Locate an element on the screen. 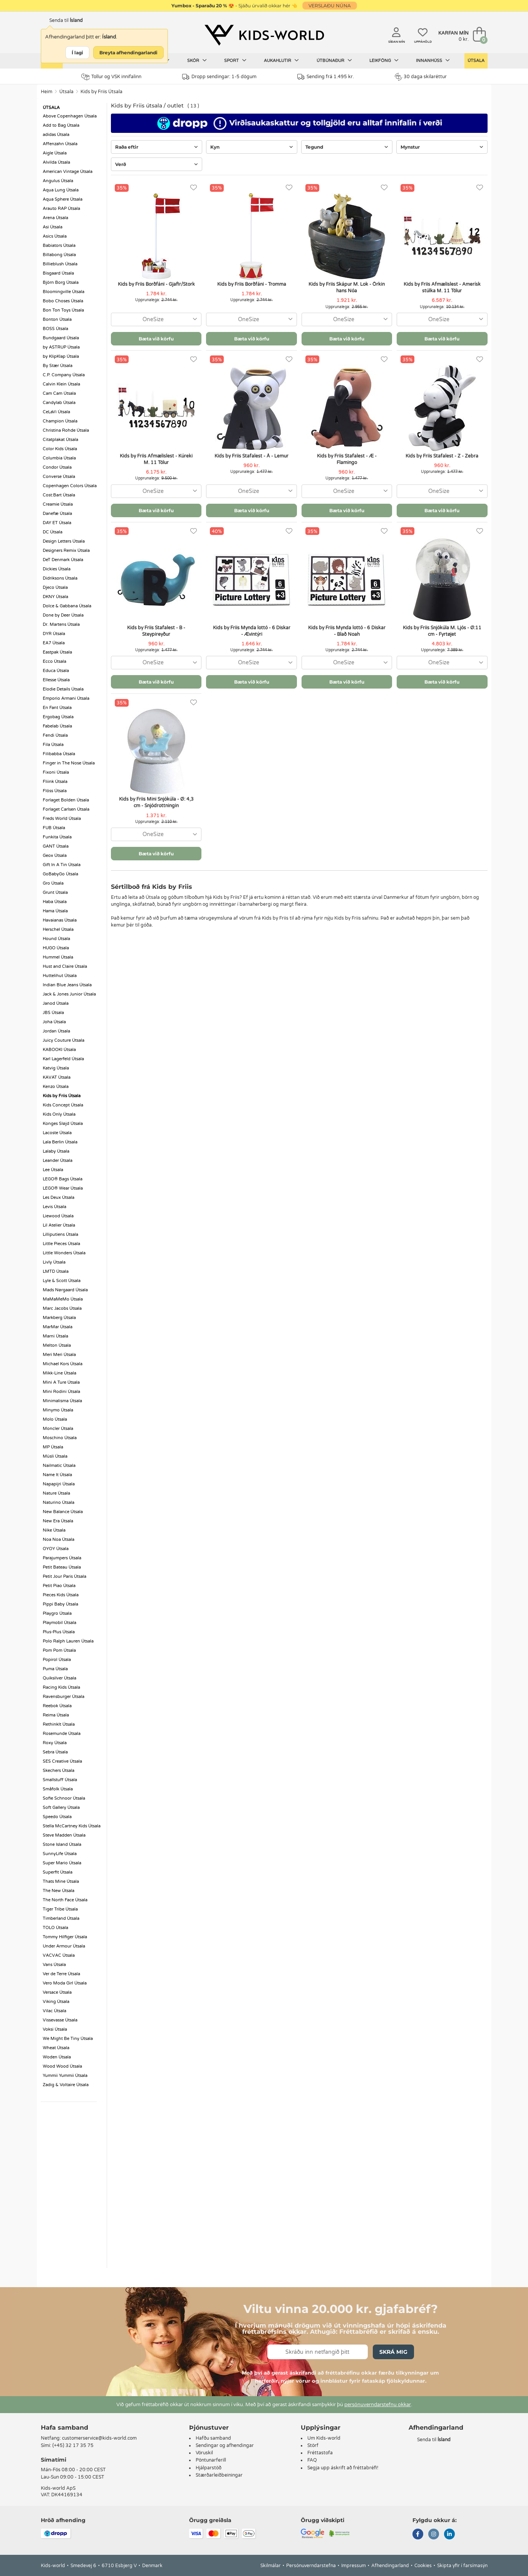 This screenshot has height=2576, width=528. Dolce & Gabbana Útsala is located at coordinates (67, 605).